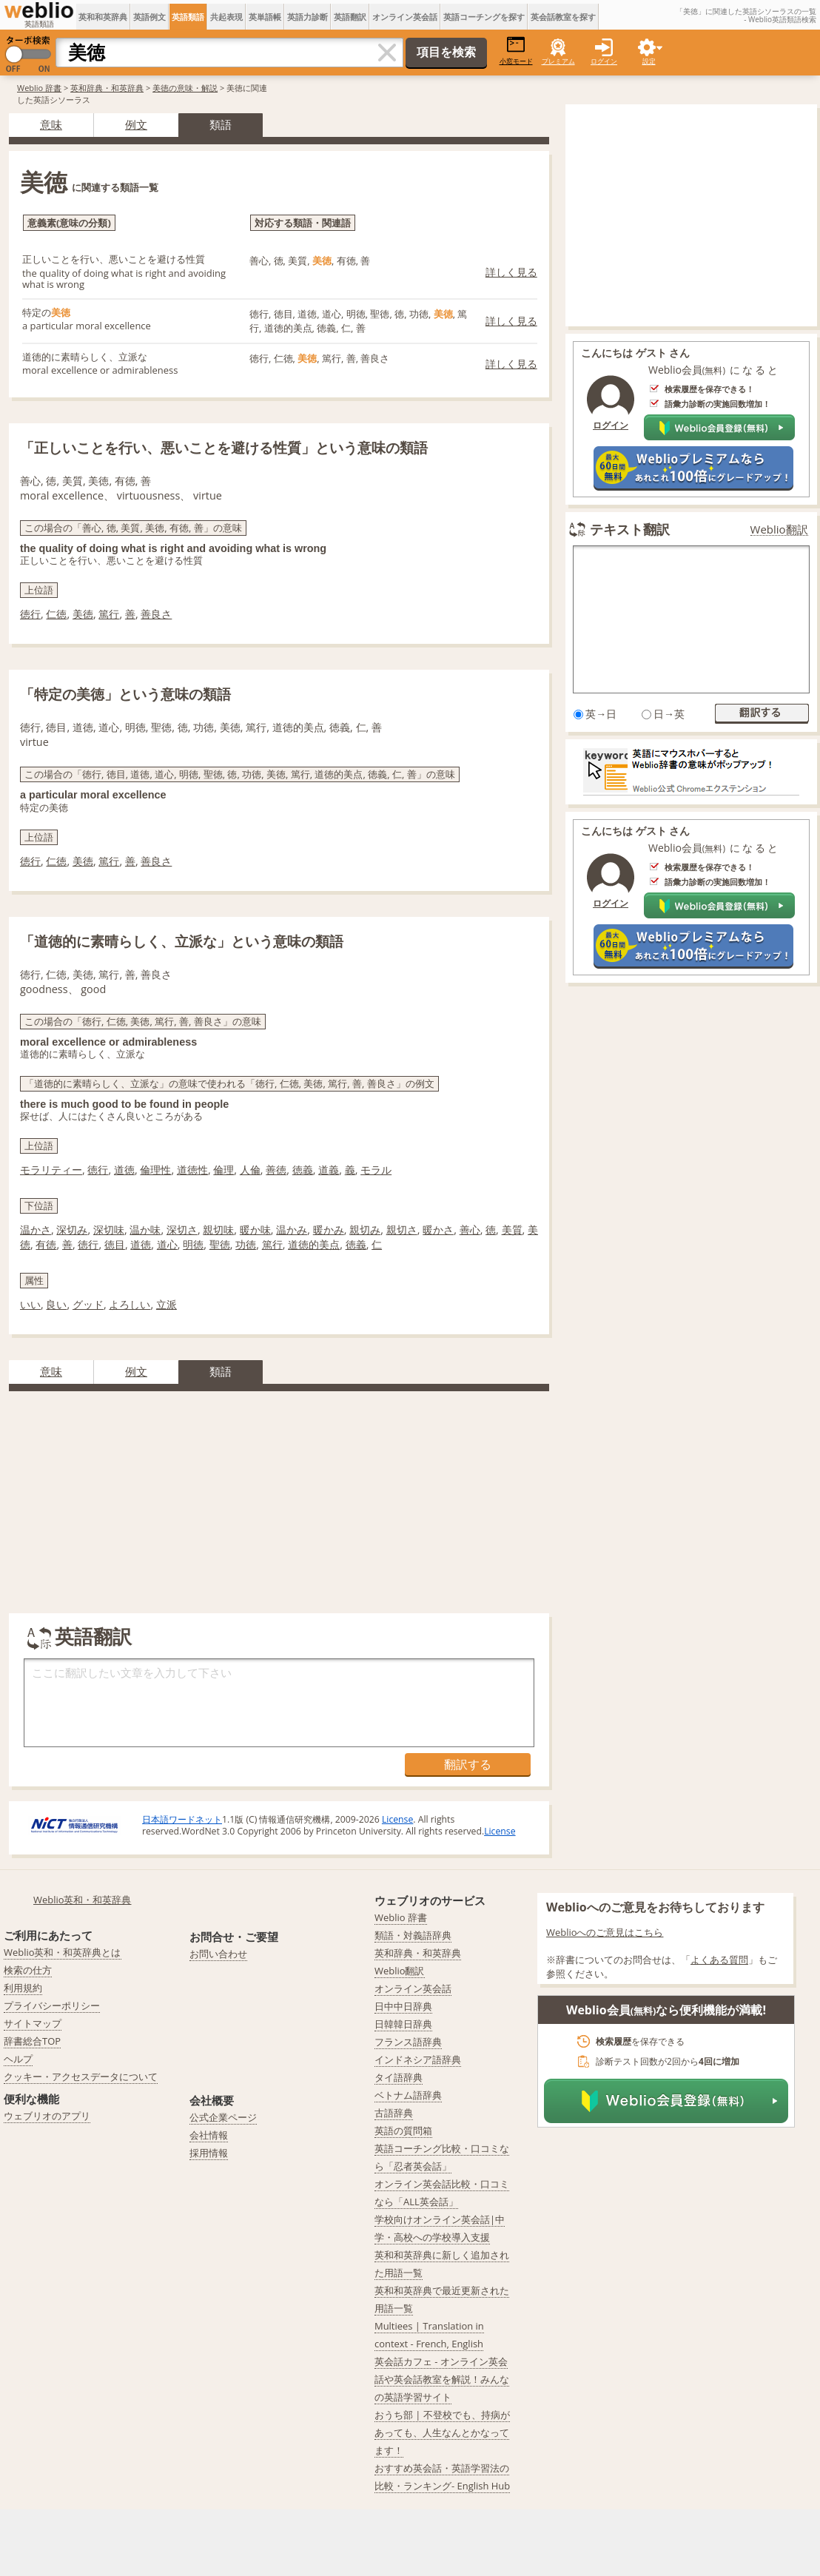  I want to click on 道徳, so click(124, 1170).